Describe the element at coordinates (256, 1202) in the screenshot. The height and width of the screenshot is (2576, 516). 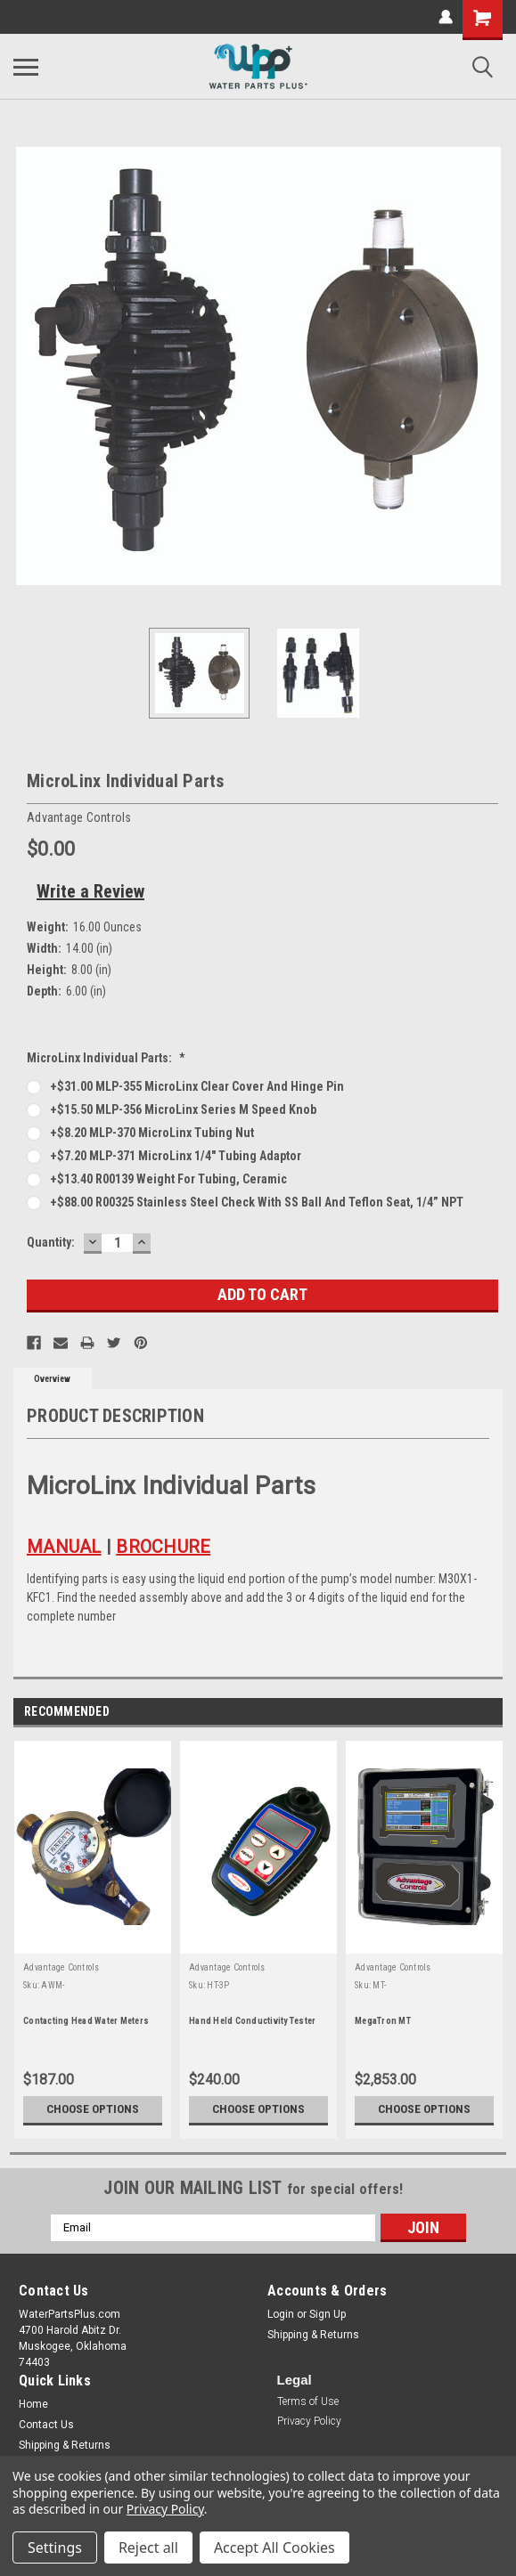
I see `+$88.00 R00325 Stainless Steel Check with SS ball and teflon seat, 1/4” NPT` at that location.